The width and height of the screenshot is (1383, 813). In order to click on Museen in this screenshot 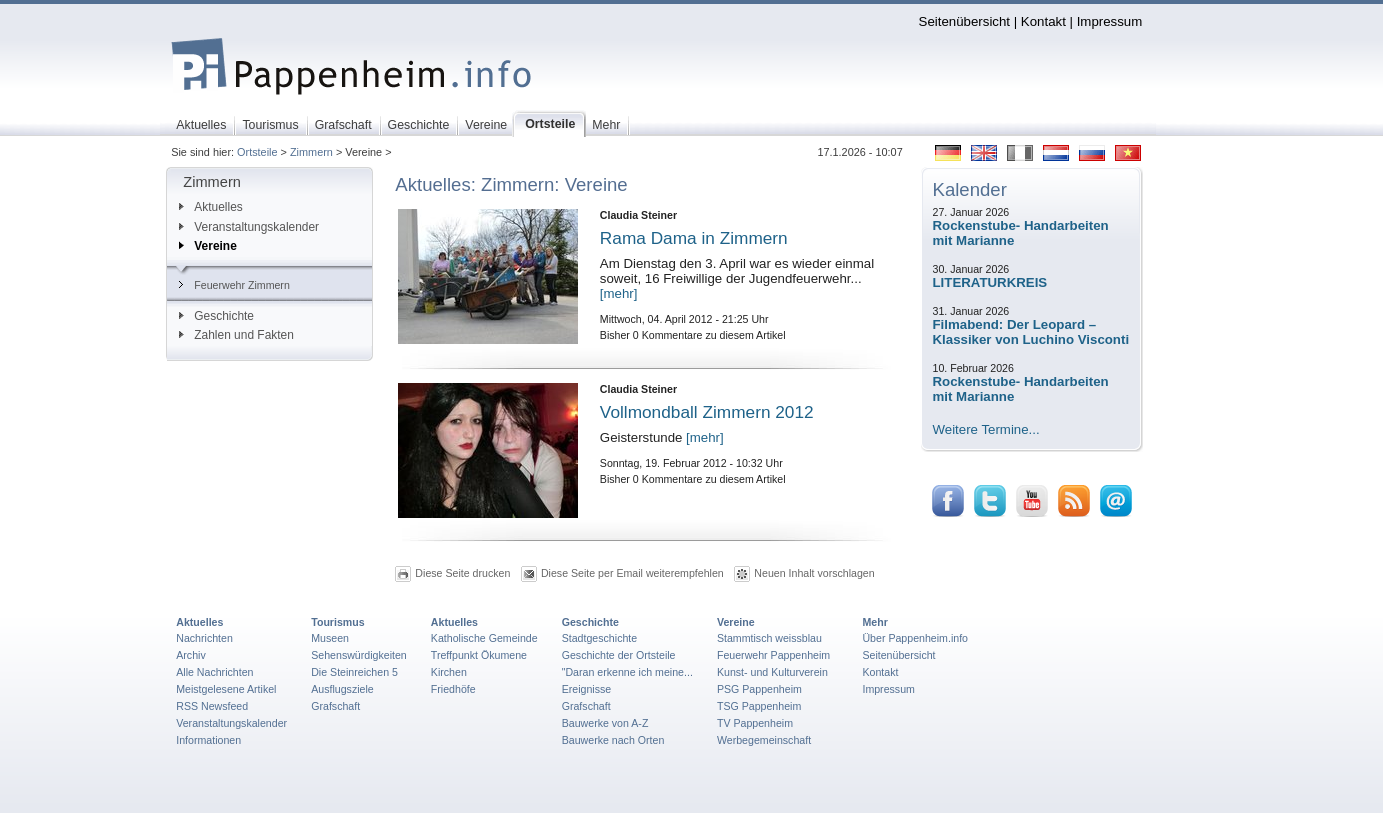, I will do `click(330, 638)`.